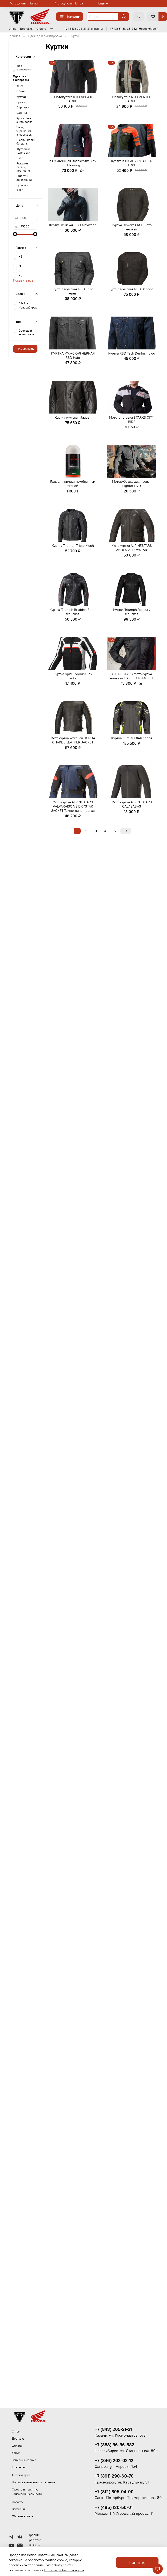  Describe the element at coordinates (134, 29) in the screenshot. I see `+7 (383) 36-36-582 (Новосибирск)` at that location.